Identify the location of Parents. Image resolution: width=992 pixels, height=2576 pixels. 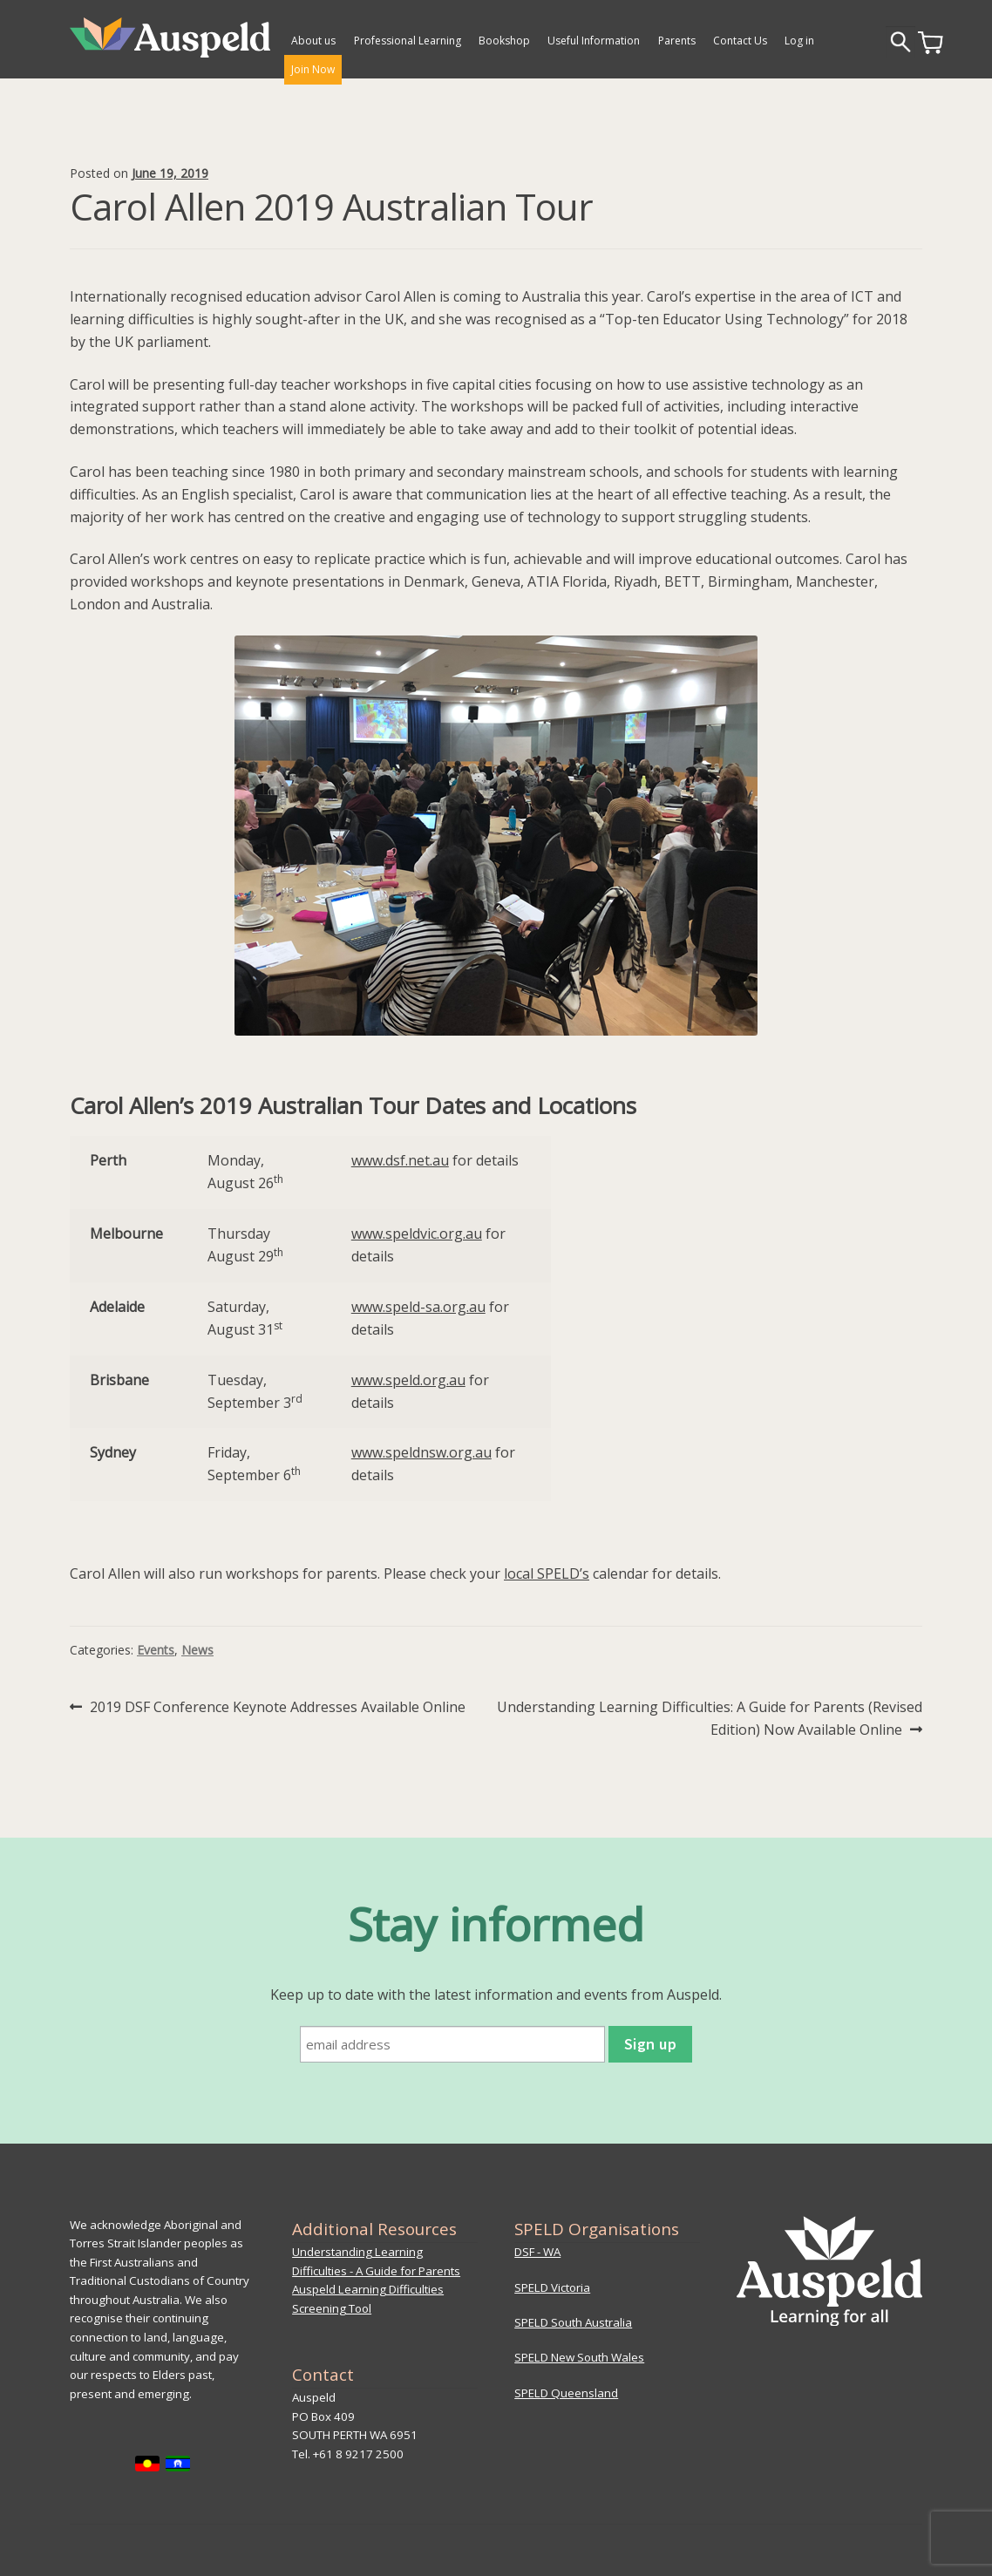
(677, 40).